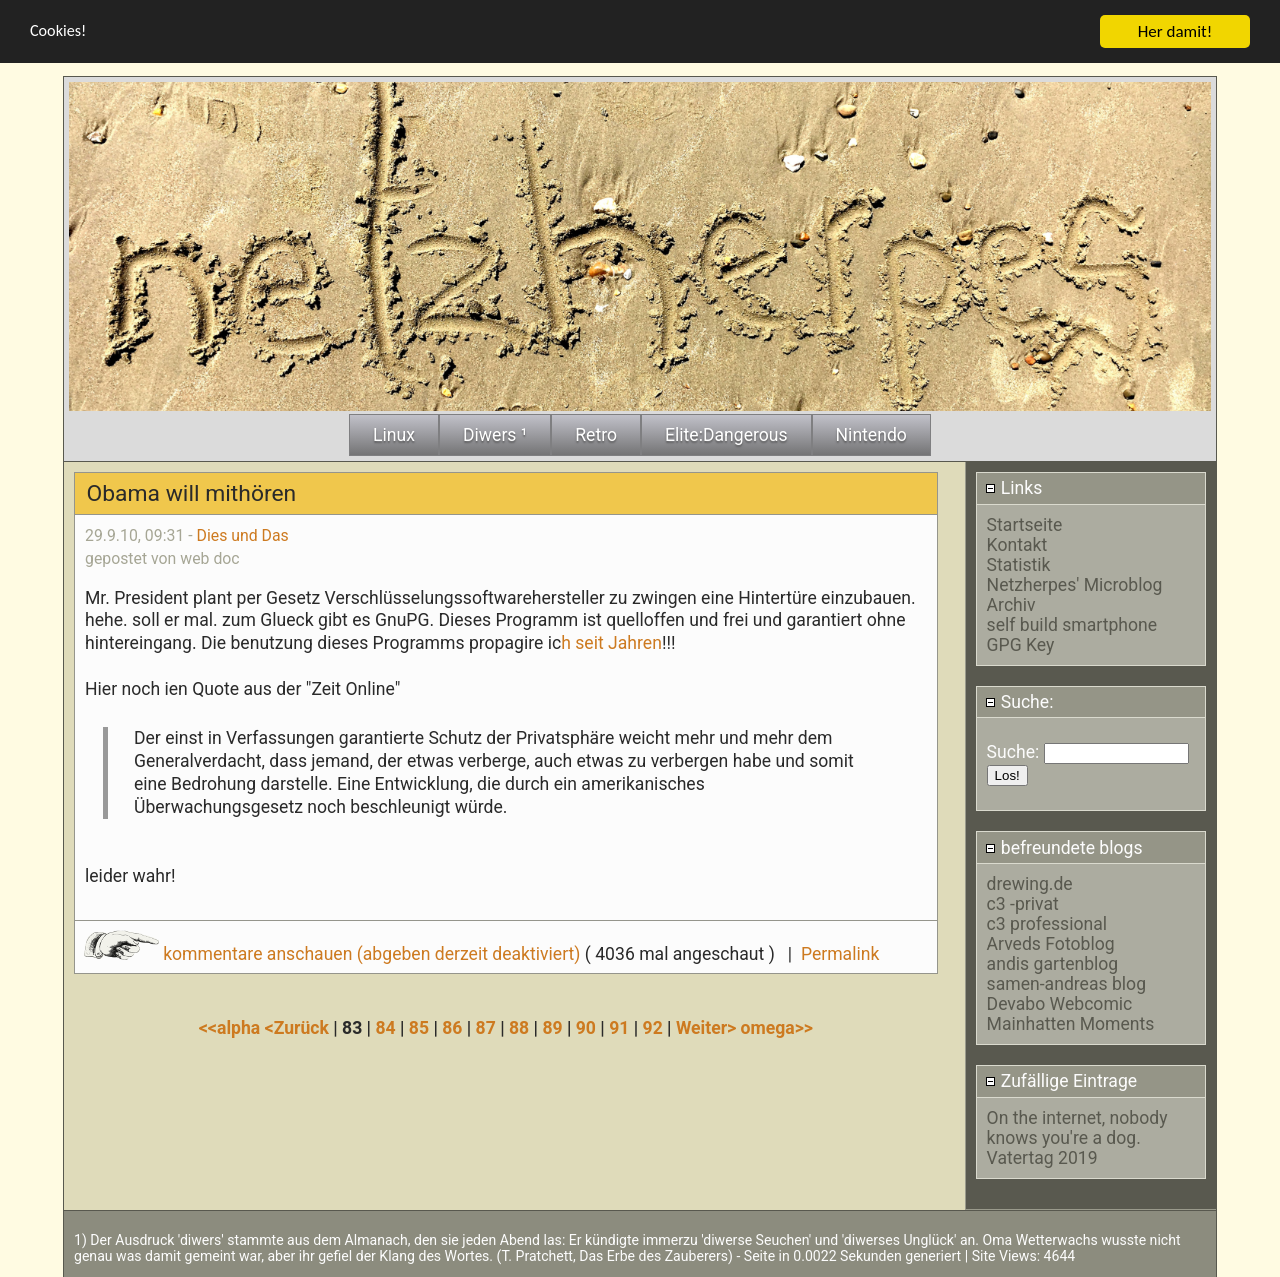 The width and height of the screenshot is (1280, 1277). What do you see at coordinates (619, 1028) in the screenshot?
I see `91` at bounding box center [619, 1028].